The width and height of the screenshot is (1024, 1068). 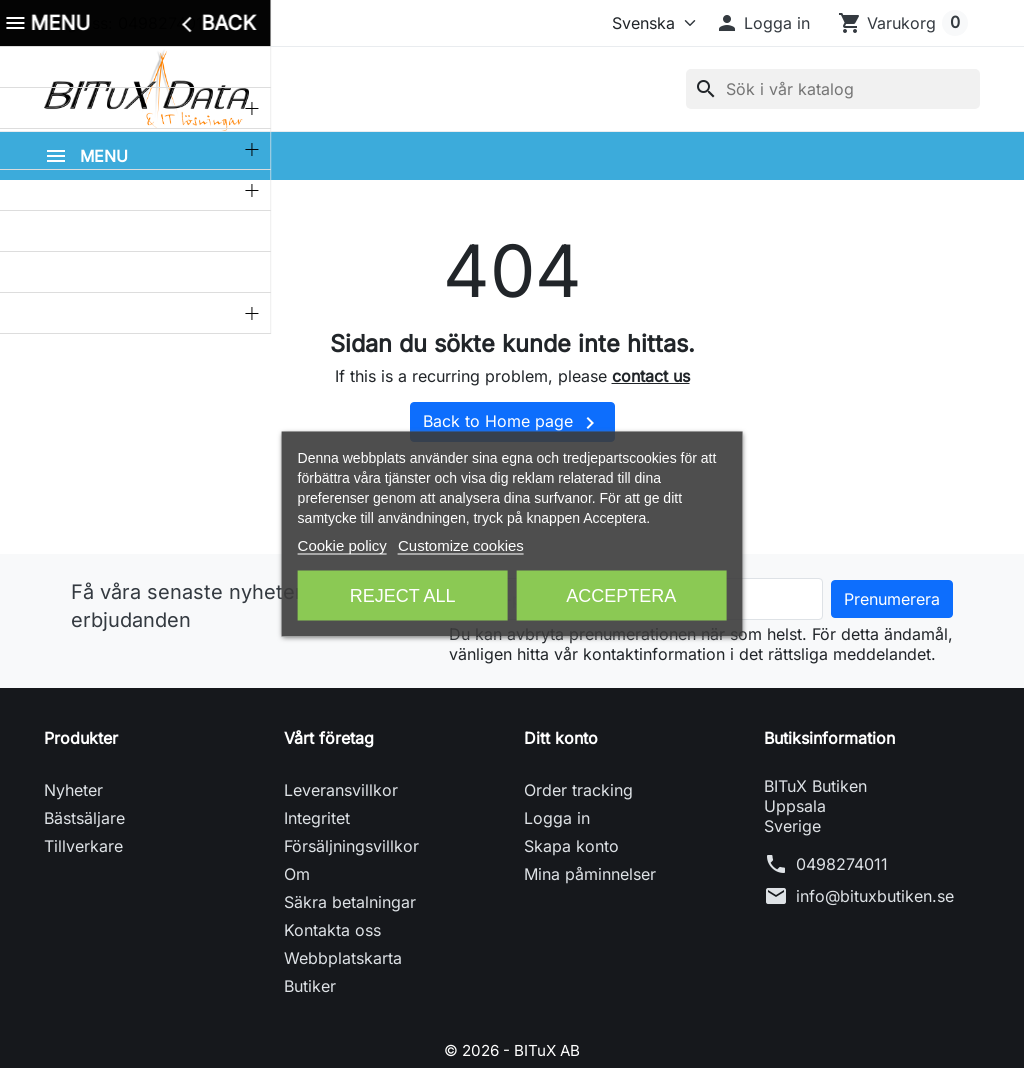 What do you see at coordinates (341, 808) in the screenshot?
I see `Leveransvillkor` at bounding box center [341, 808].